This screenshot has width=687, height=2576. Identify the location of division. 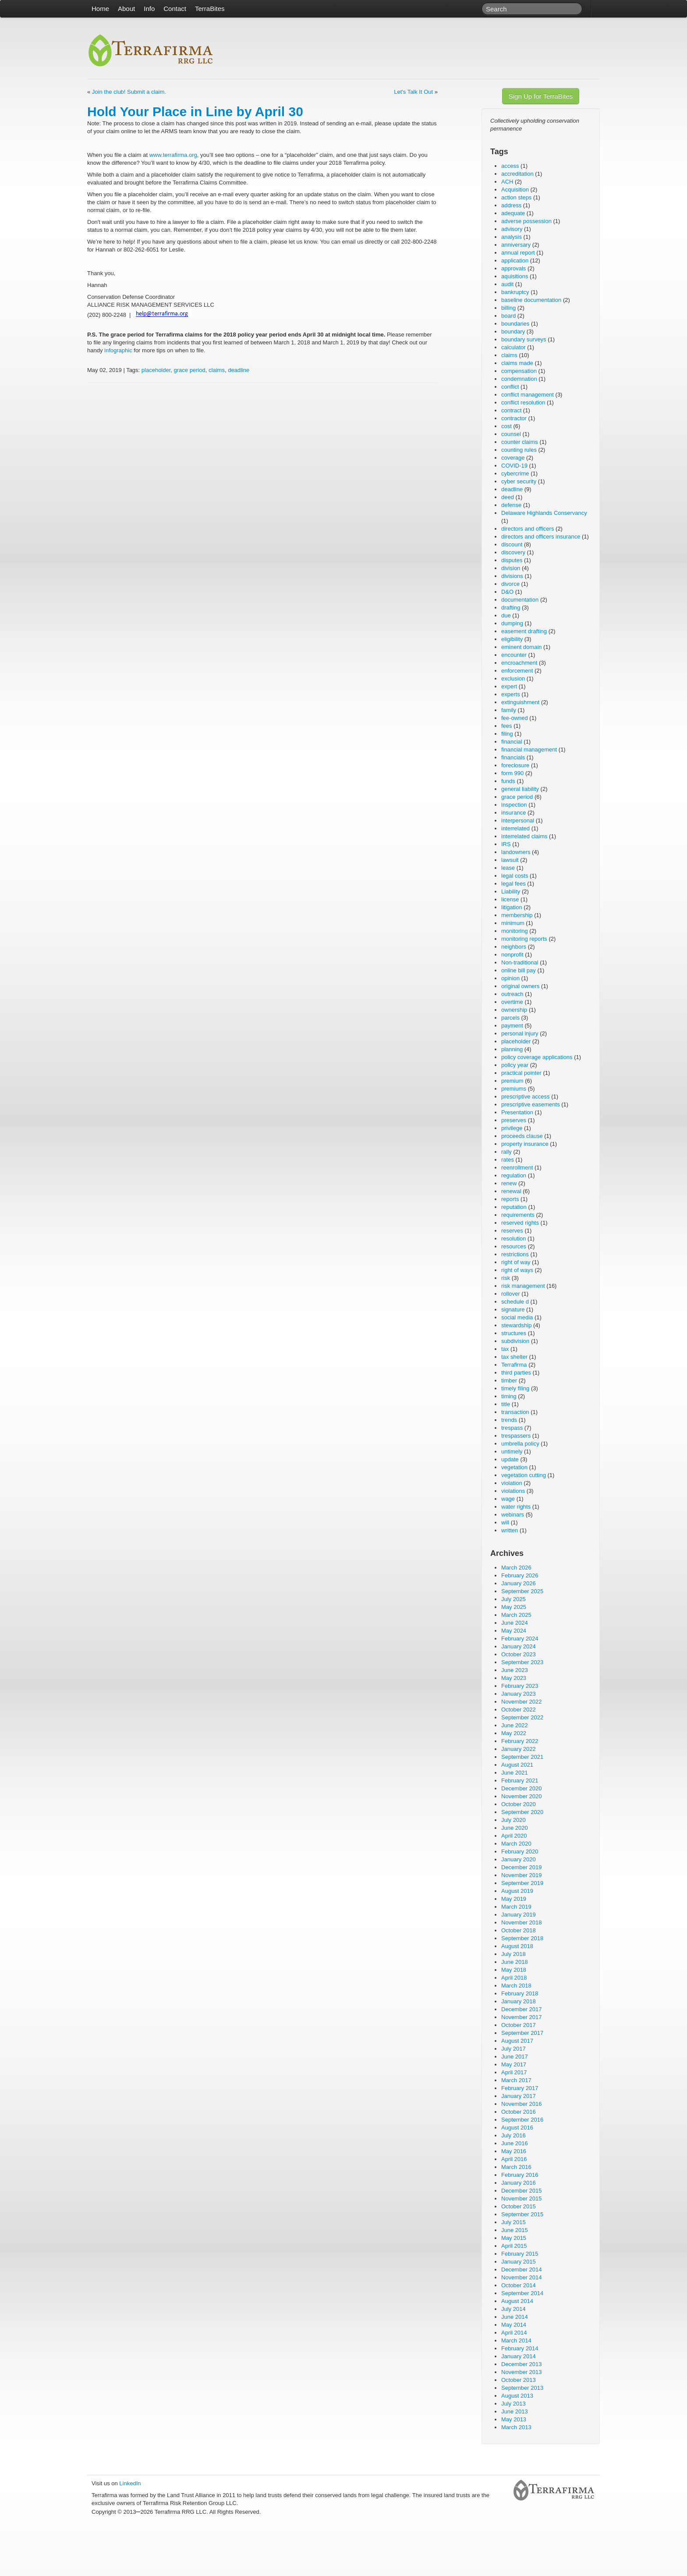
(510, 568).